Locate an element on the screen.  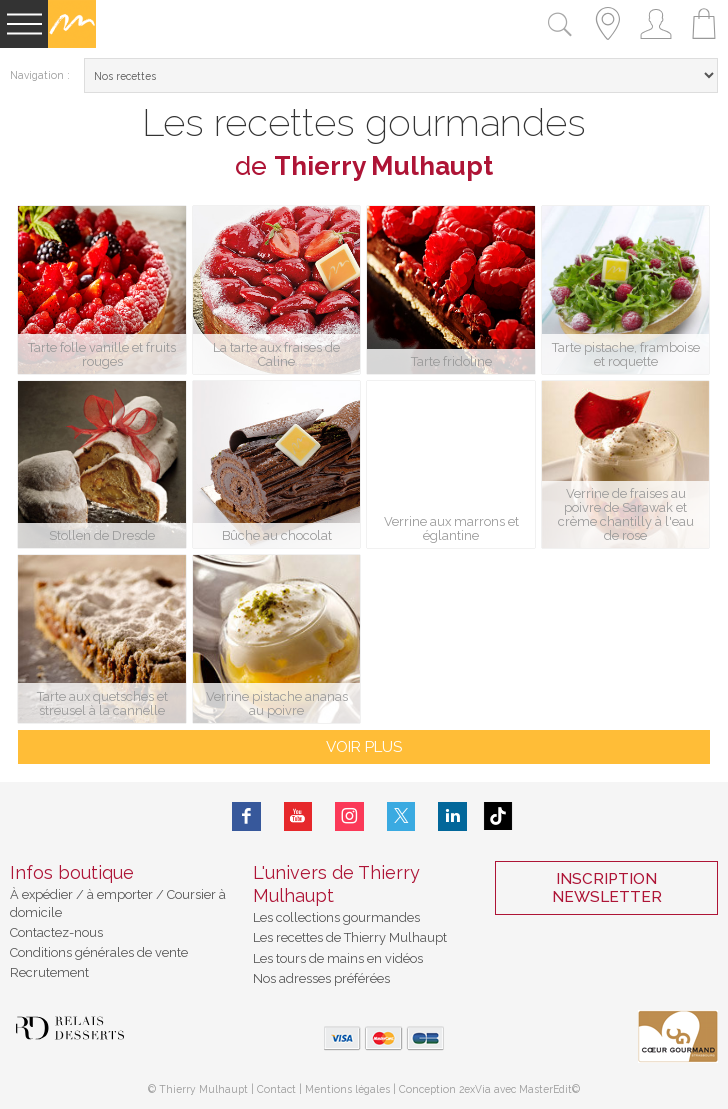
Les collections gourmandes is located at coordinates (336, 917).